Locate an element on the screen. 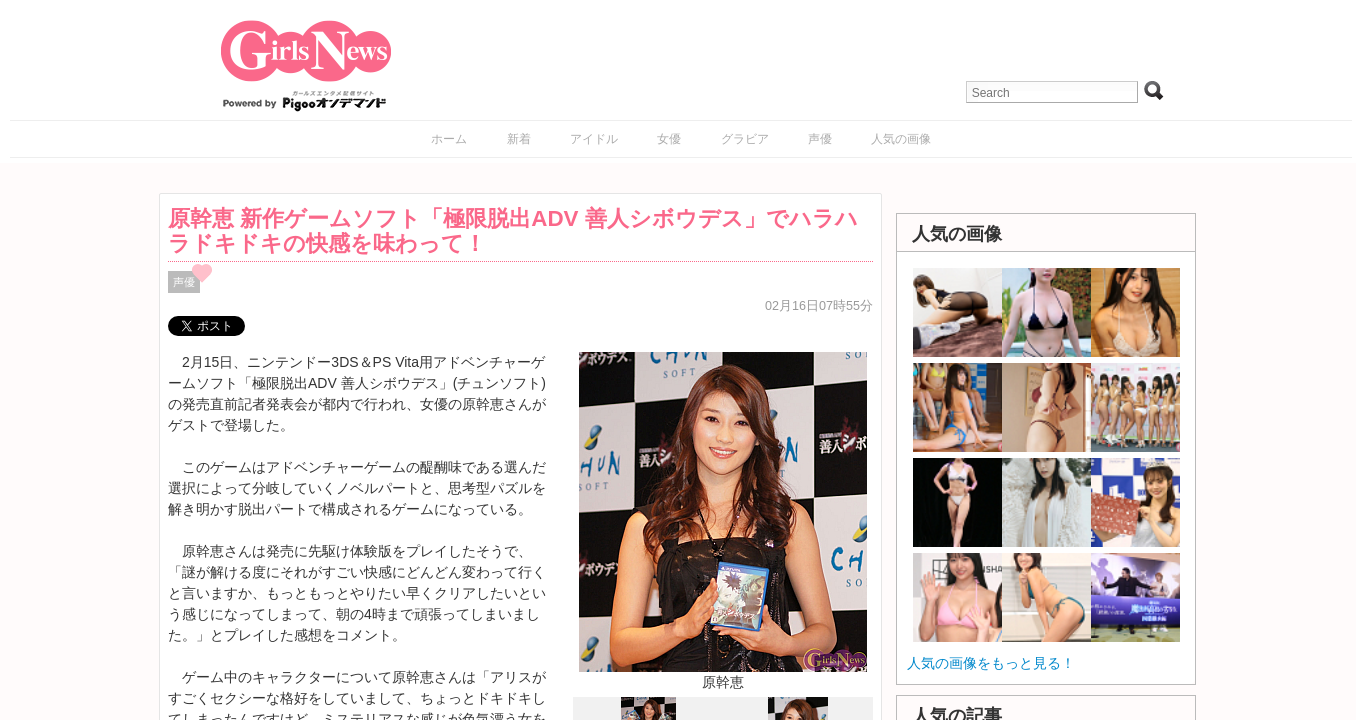 This screenshot has width=1356, height=720. 女優 is located at coordinates (669, 139).